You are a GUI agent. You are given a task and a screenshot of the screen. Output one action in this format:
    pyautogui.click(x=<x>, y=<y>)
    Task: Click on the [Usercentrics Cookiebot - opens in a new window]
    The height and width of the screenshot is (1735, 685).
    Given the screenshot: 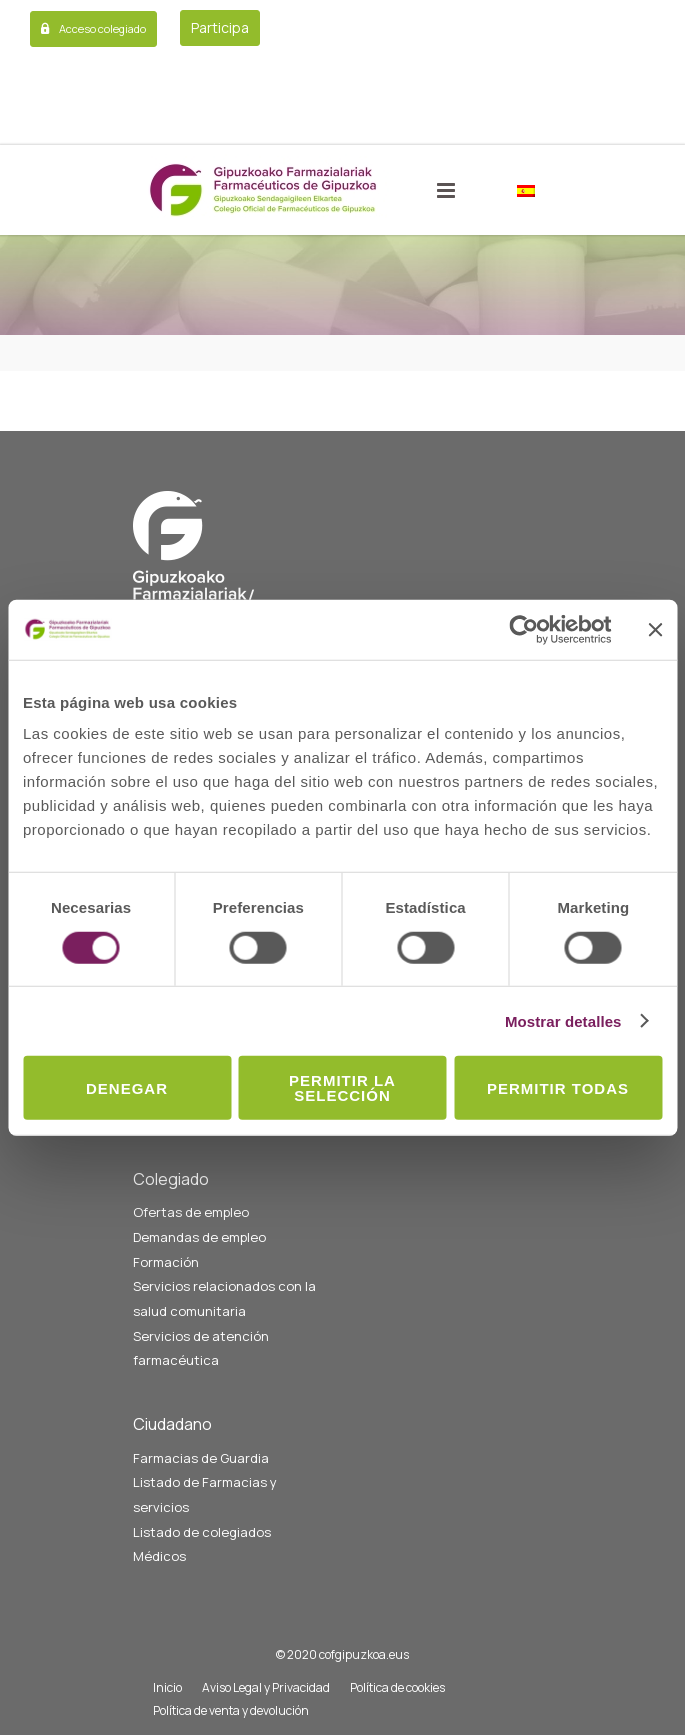 What is the action you would take?
    pyautogui.click(x=523, y=629)
    